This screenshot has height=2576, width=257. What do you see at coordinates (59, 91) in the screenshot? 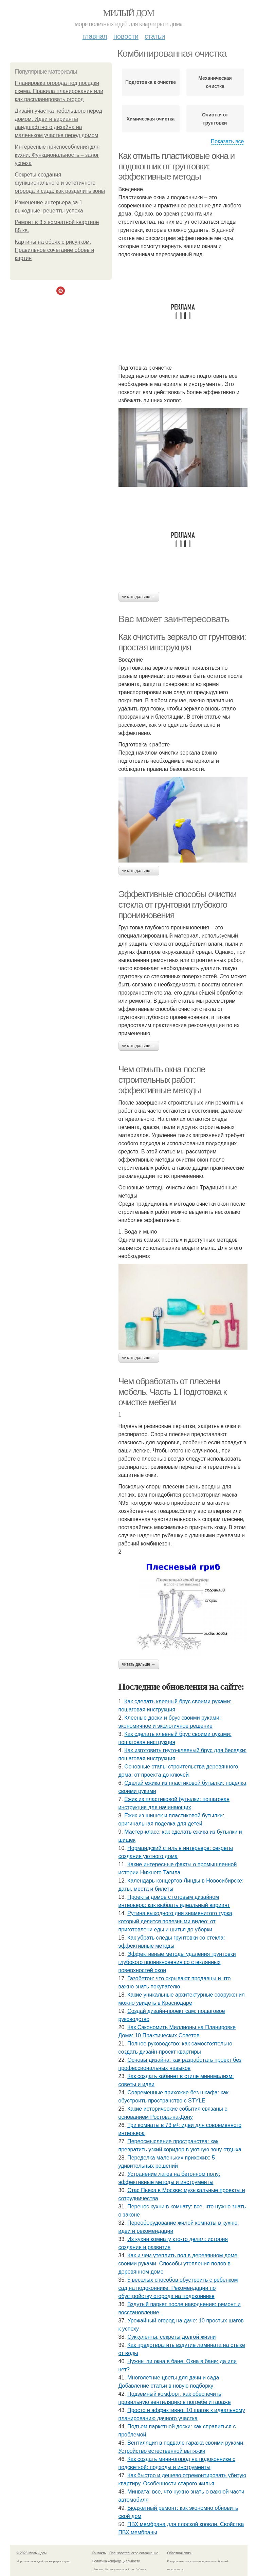
I see `Планировка огорода под посадки схема. Правила планирования или как распланировать огород` at bounding box center [59, 91].